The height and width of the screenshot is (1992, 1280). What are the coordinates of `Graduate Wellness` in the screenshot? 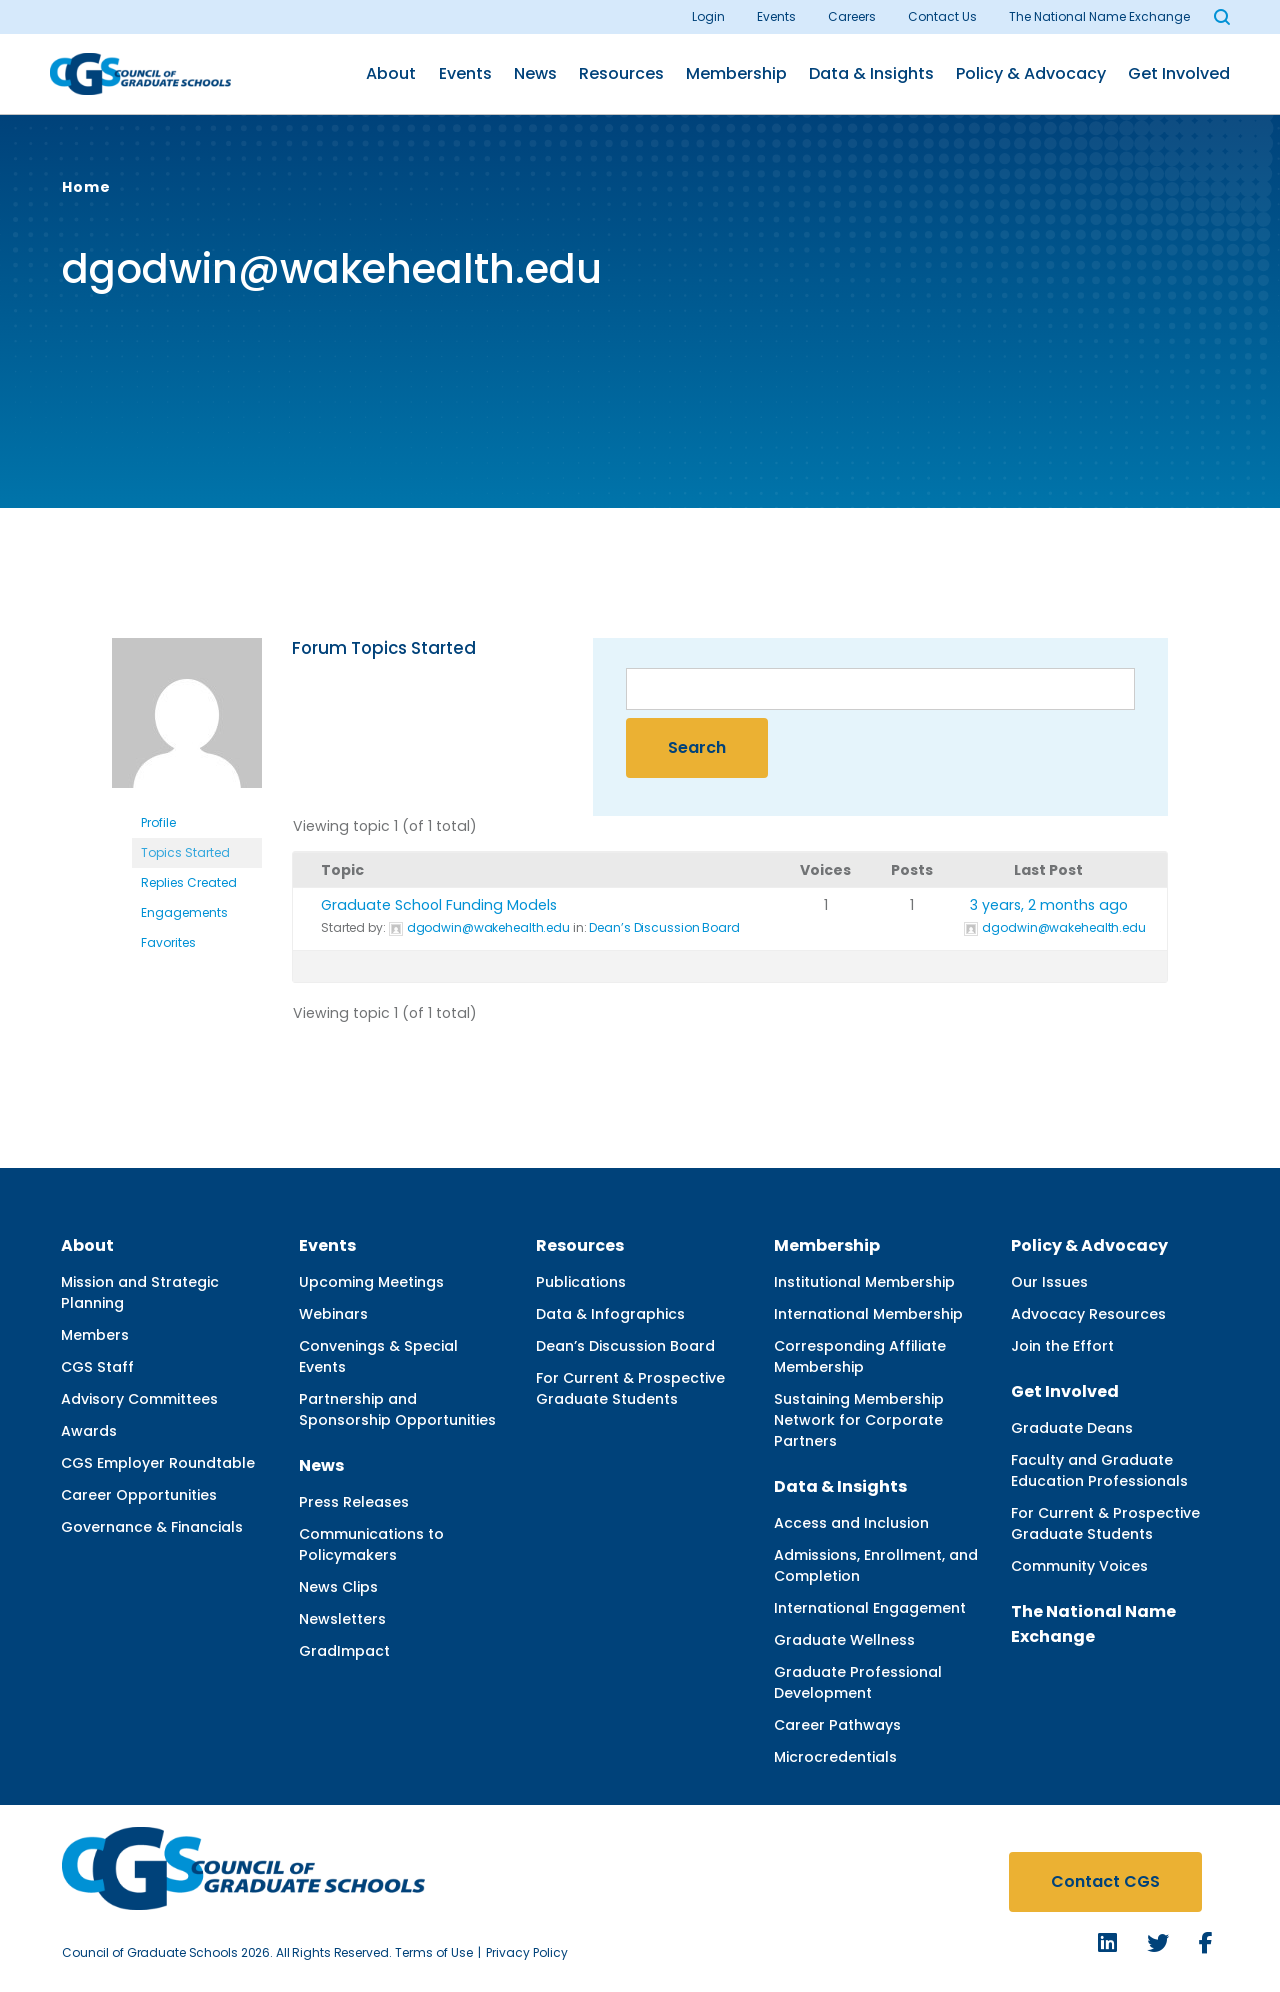 It's located at (844, 1640).